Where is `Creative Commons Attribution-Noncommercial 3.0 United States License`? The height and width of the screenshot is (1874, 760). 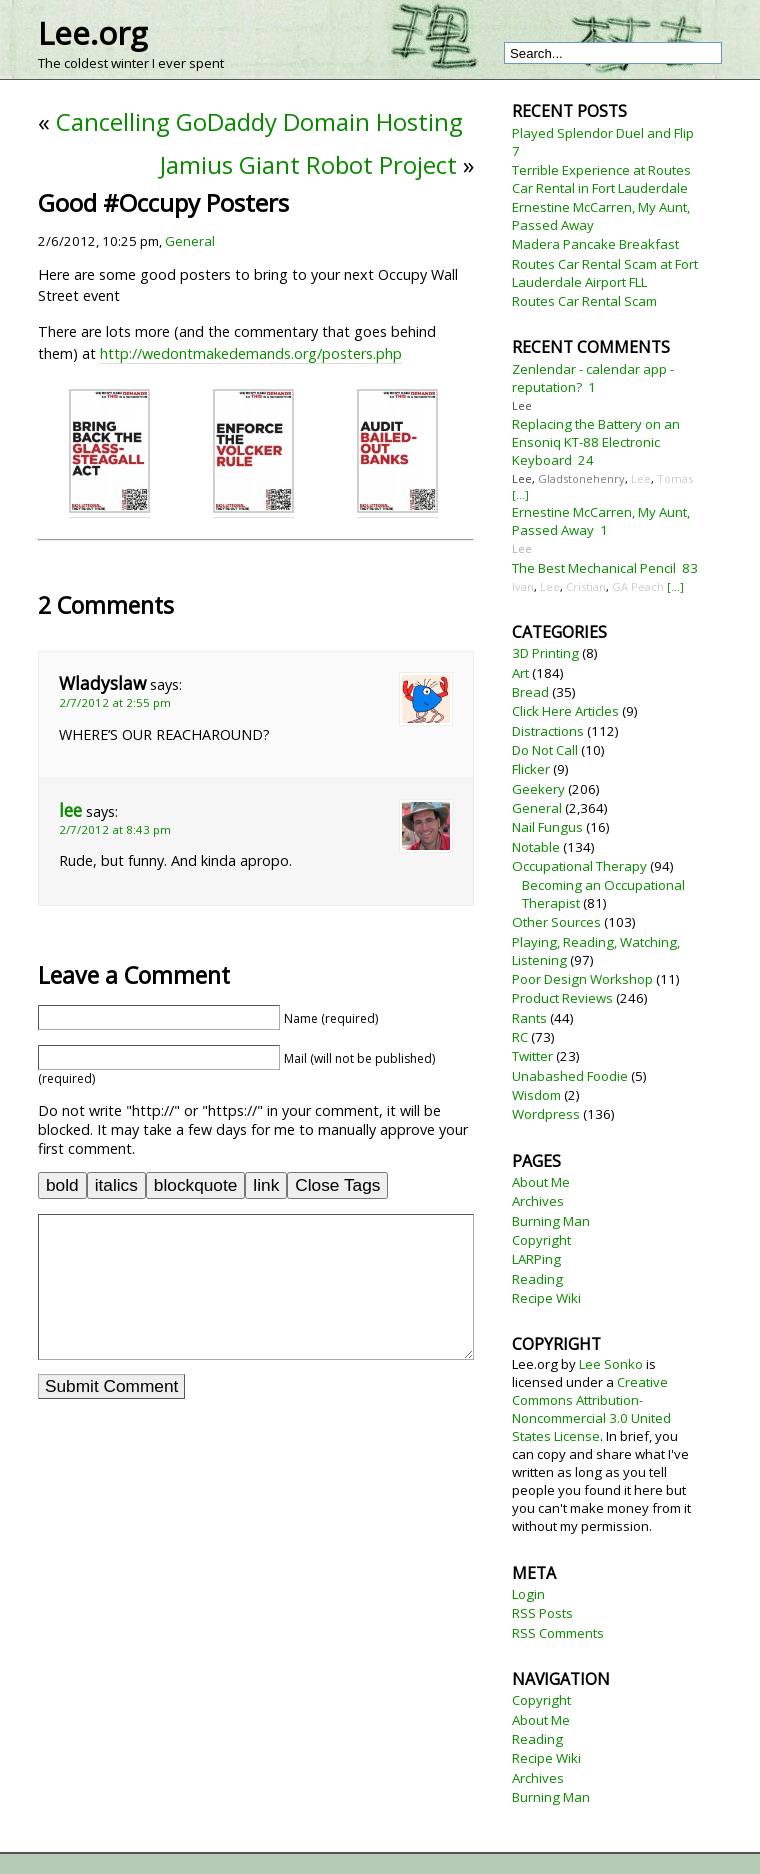
Creative Commons Attribution-Noncommercial 3.0 United States License is located at coordinates (591, 1409).